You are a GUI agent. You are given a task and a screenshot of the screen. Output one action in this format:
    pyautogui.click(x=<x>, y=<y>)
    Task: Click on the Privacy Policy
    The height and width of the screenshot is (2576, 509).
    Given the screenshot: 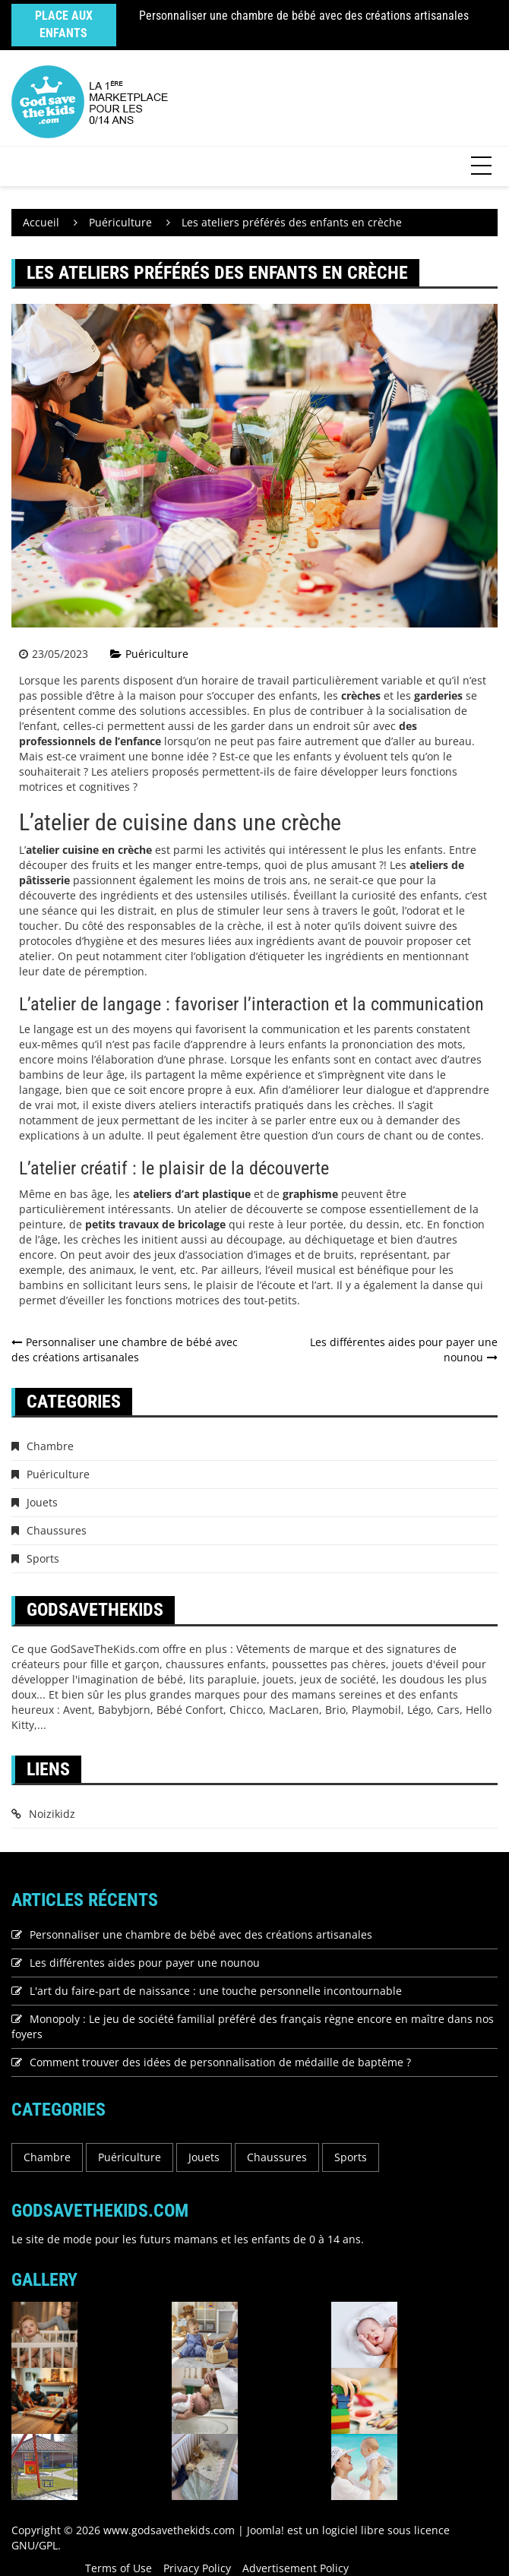 What is the action you would take?
    pyautogui.click(x=197, y=2568)
    